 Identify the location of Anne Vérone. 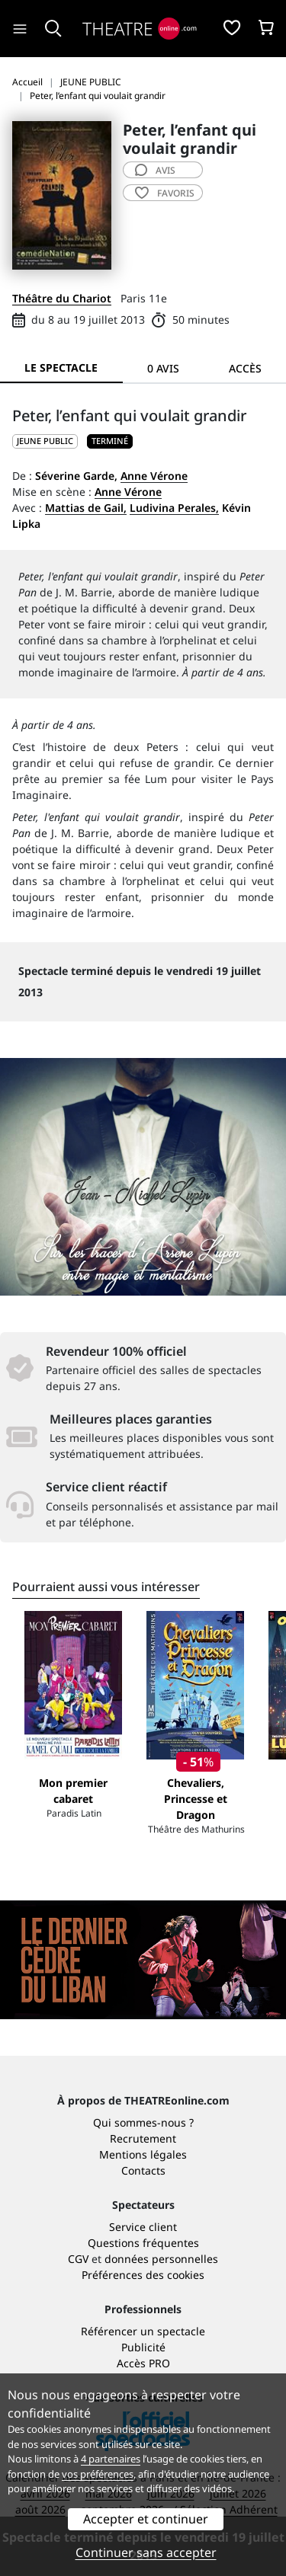
(154, 475).